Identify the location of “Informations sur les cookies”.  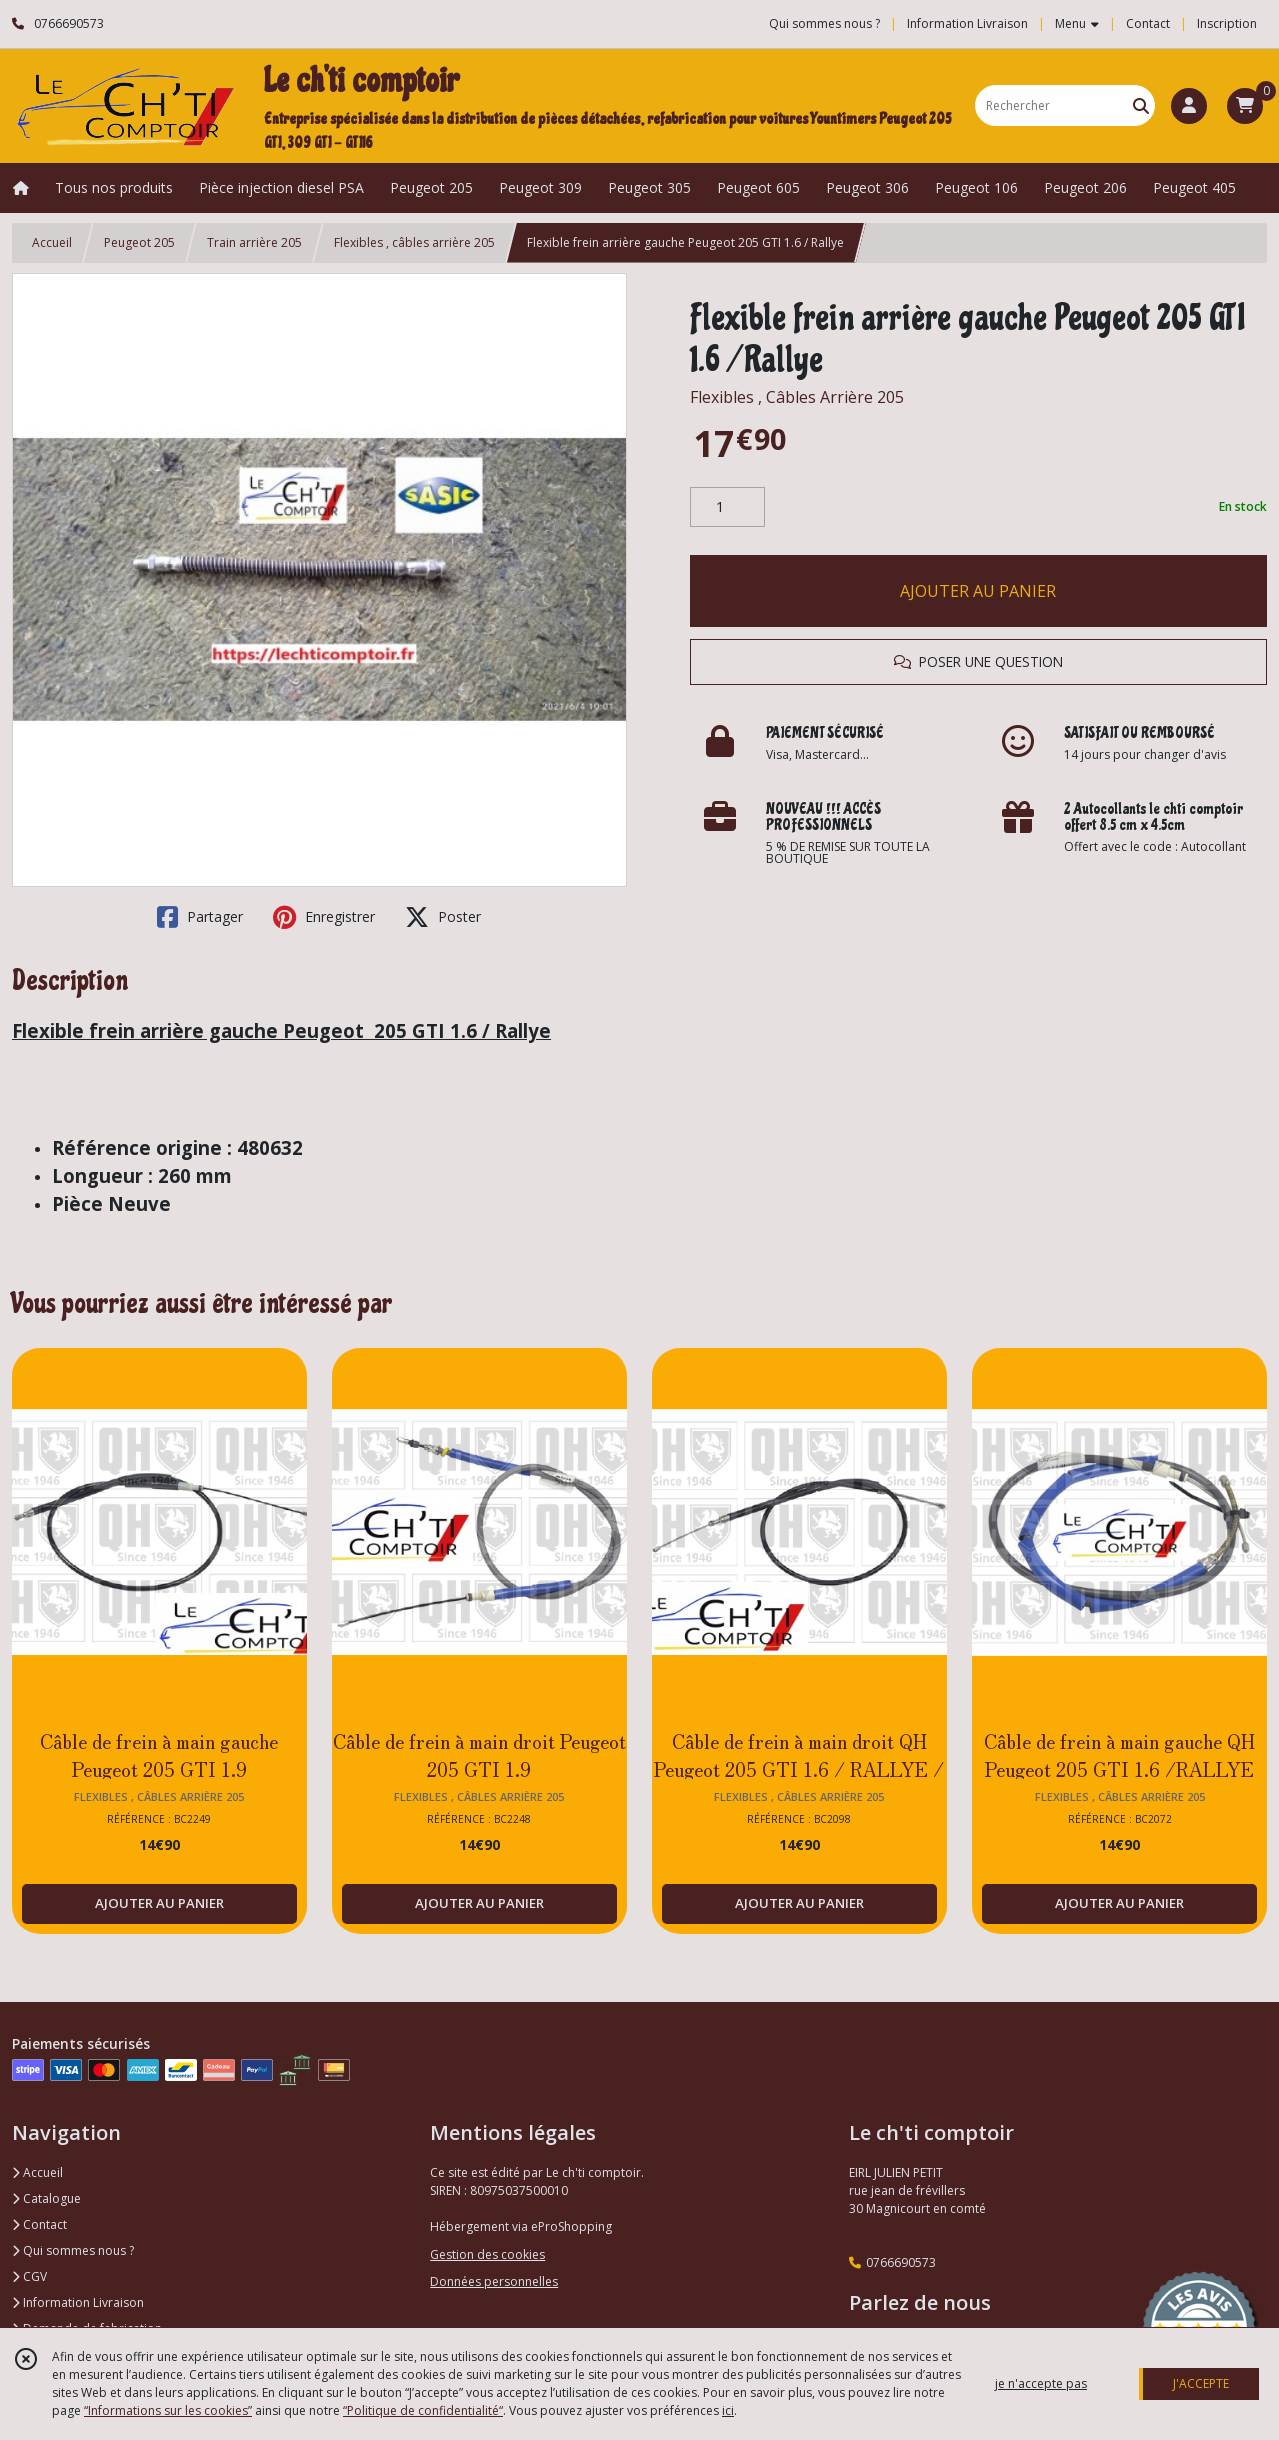
(168, 2410).